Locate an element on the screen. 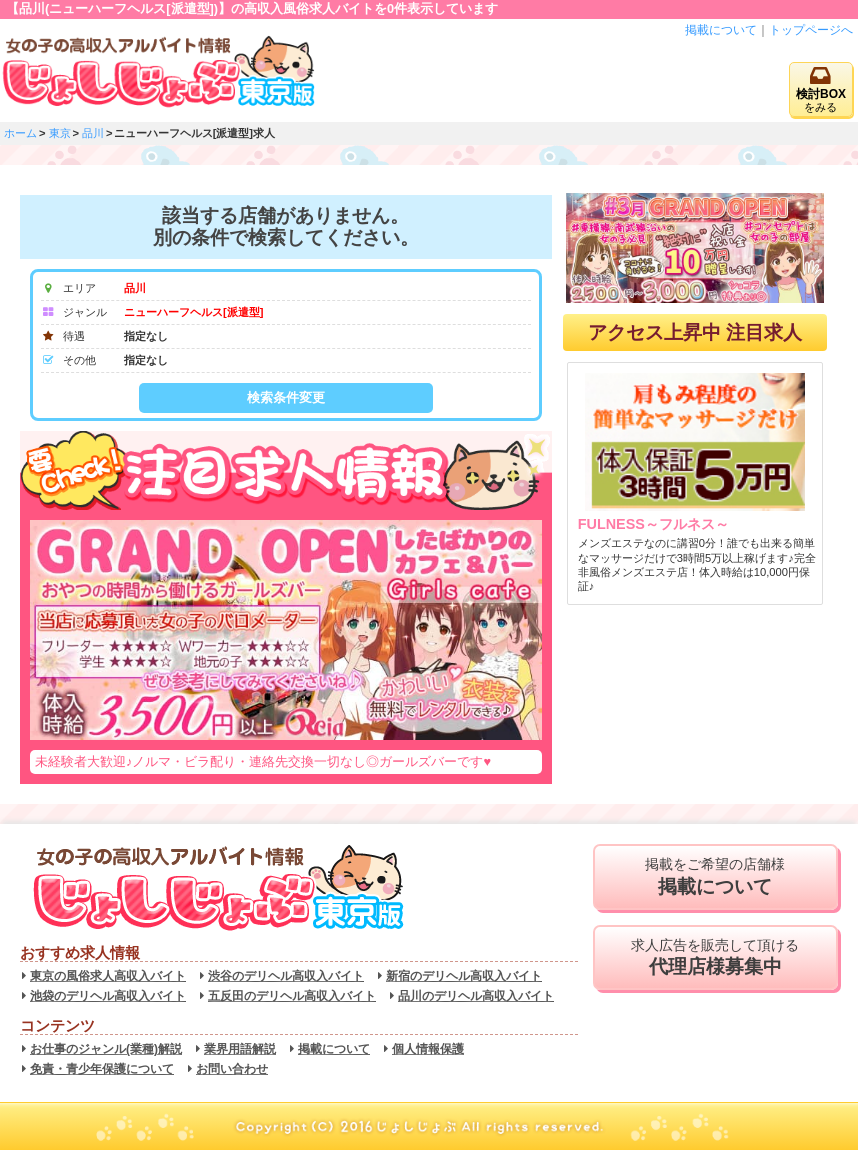 This screenshot has height=1150, width=858. 求人広告を販売して頂ける is located at coordinates (715, 958).